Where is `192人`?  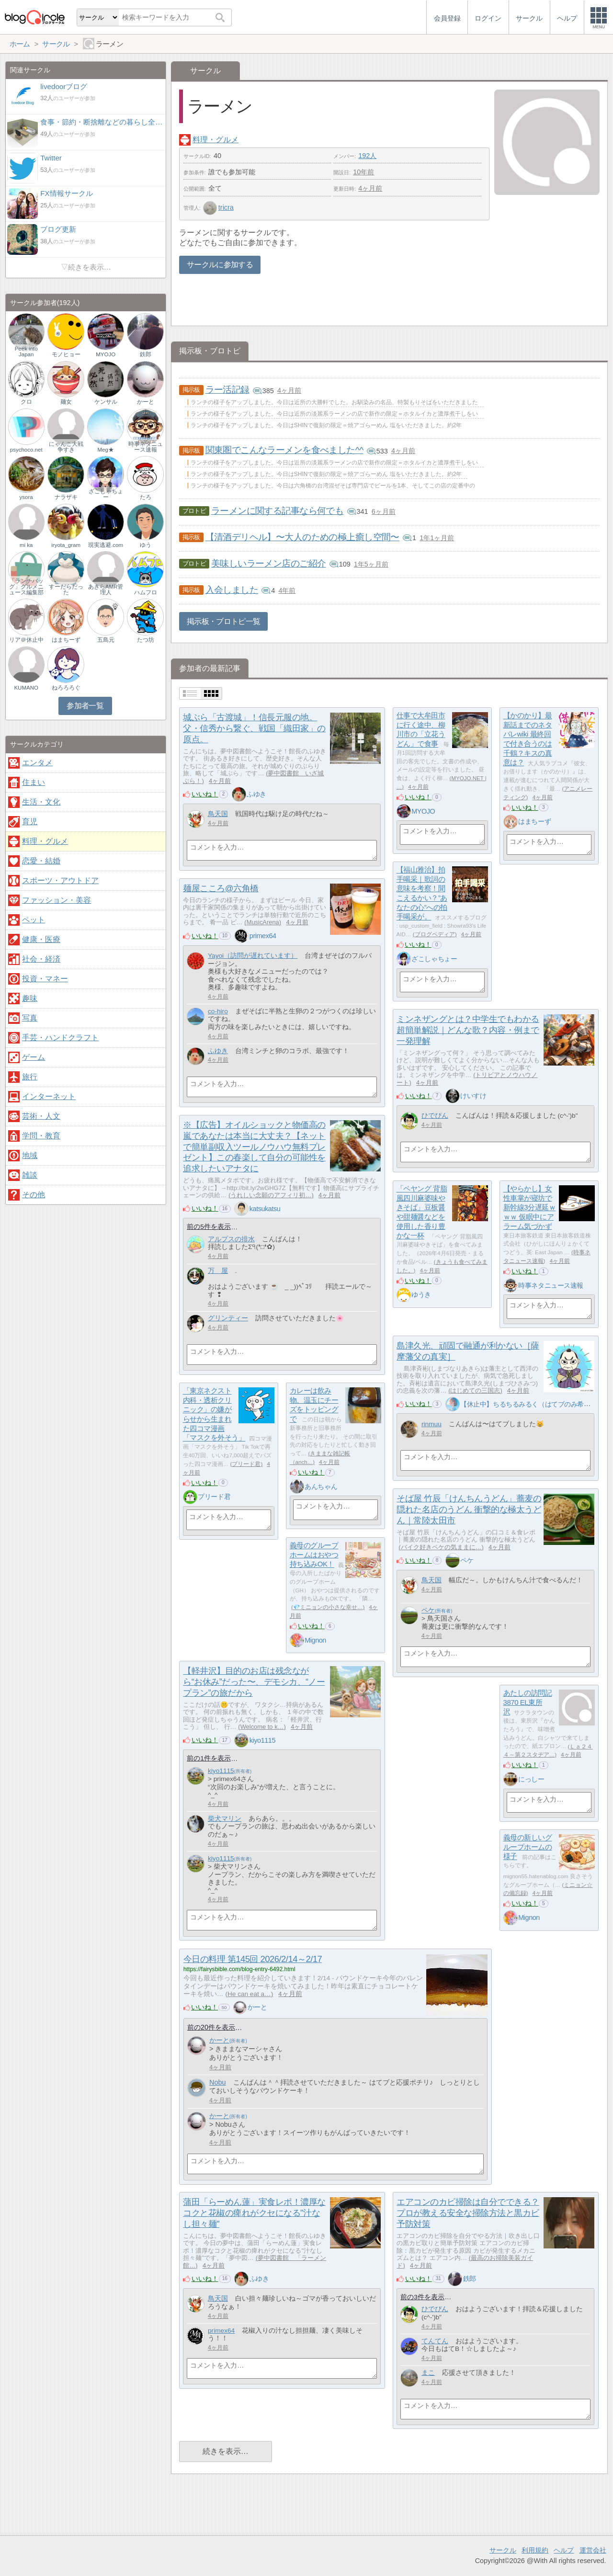
192人 is located at coordinates (367, 155).